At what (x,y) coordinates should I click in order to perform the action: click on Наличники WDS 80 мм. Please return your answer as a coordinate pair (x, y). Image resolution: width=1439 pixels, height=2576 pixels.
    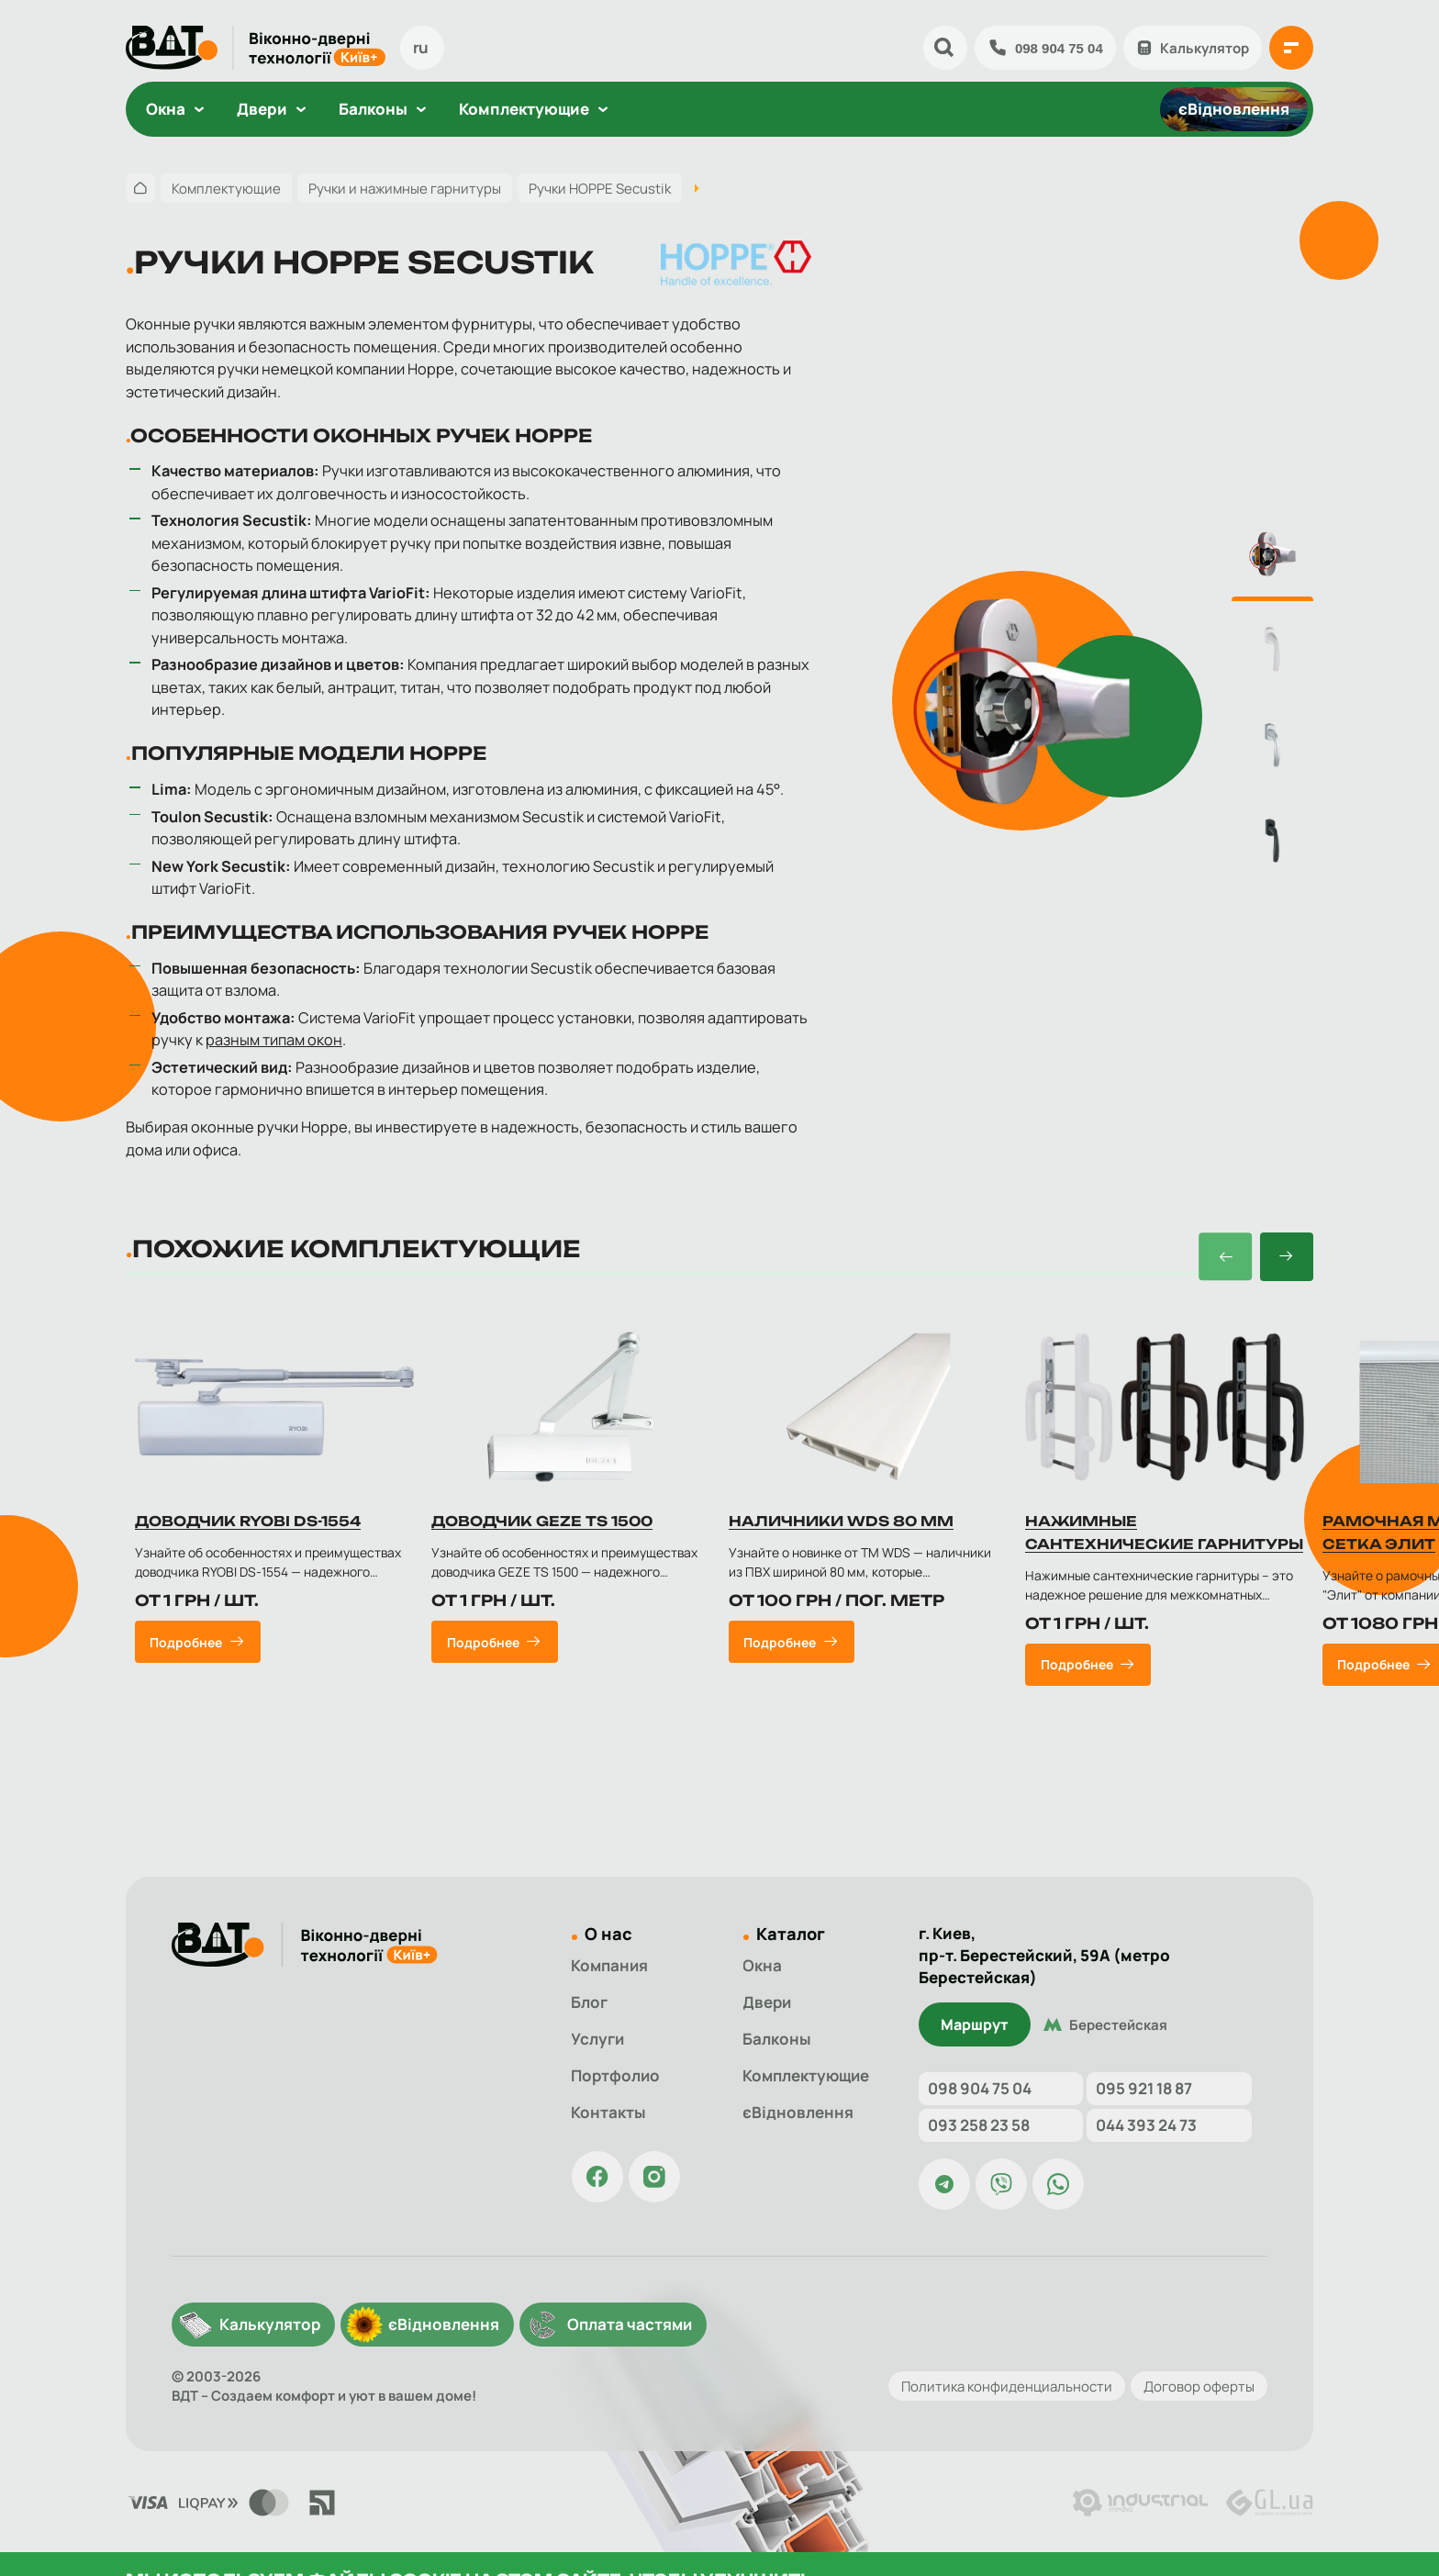
    Looking at the image, I should click on (841, 1533).